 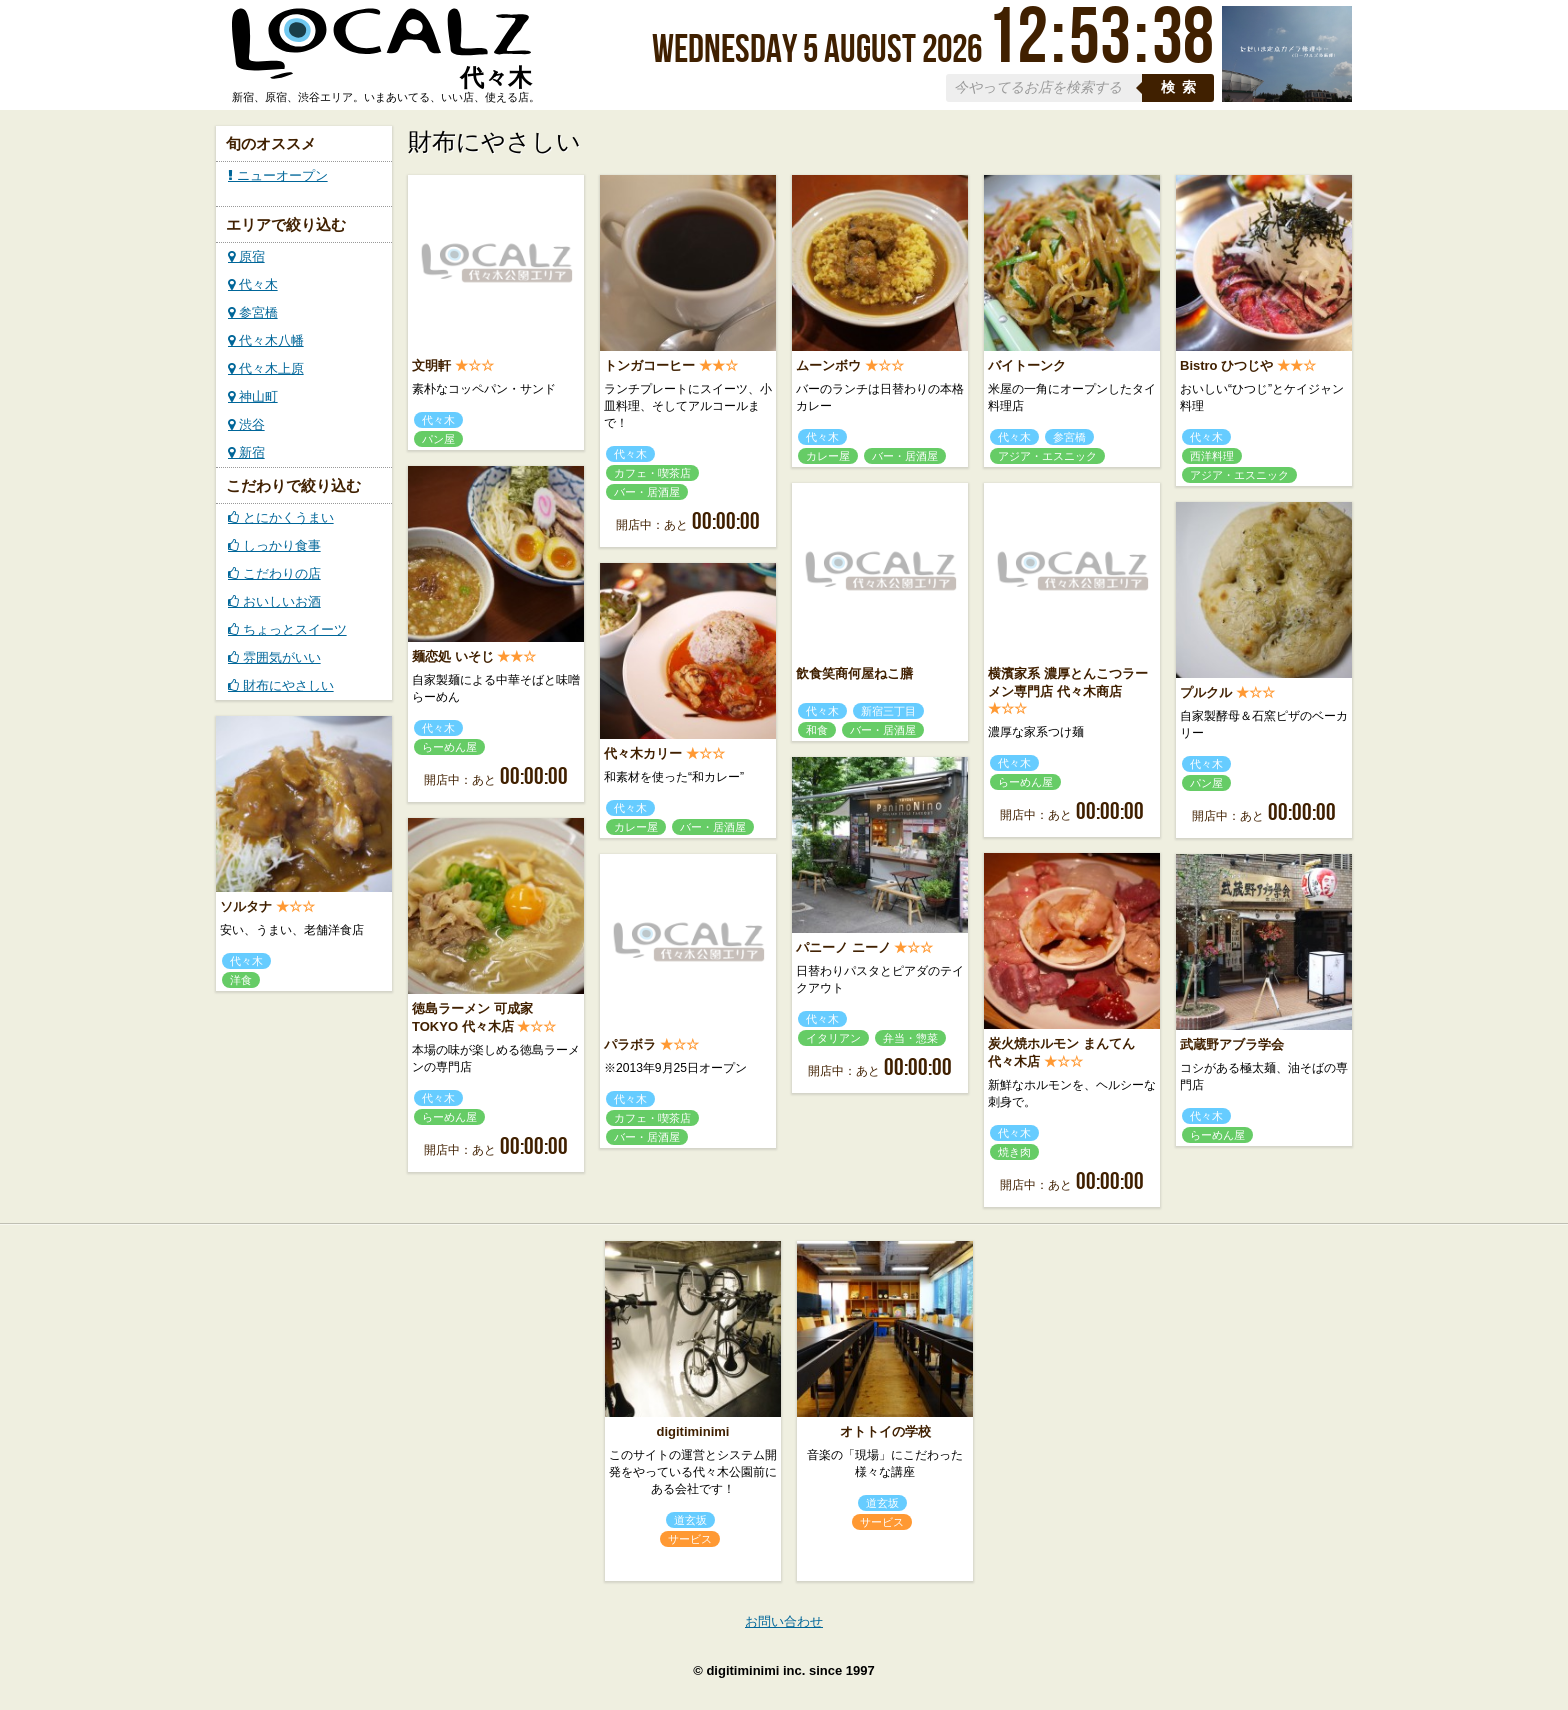 What do you see at coordinates (246, 906) in the screenshot?
I see `ソルタナ` at bounding box center [246, 906].